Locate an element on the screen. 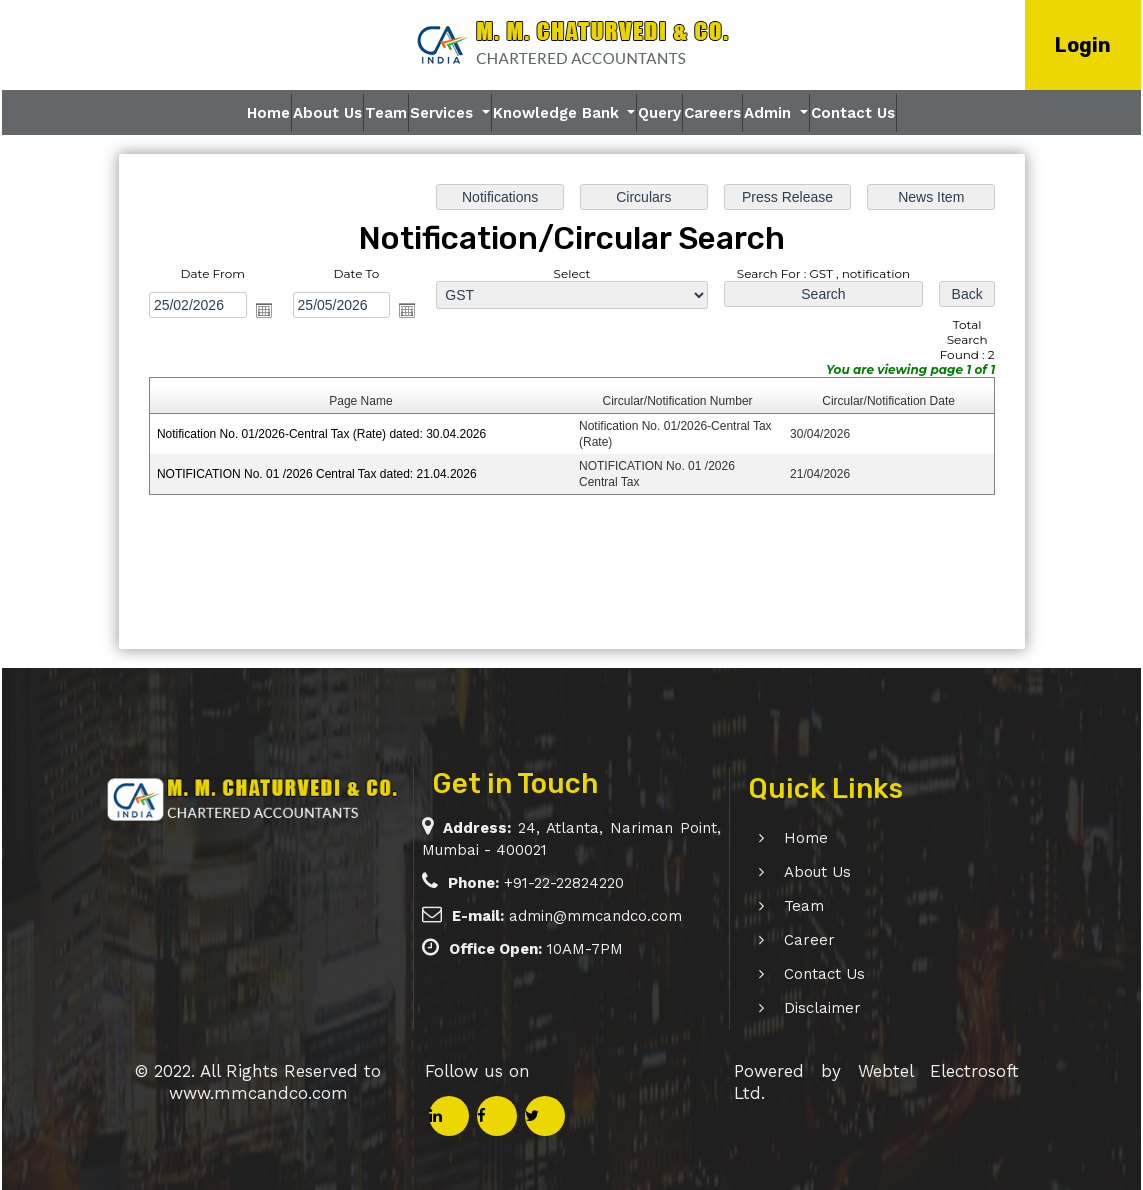 This screenshot has width=1143, height=1190. Knowledge Bank [button] is located at coordinates (558, 113).